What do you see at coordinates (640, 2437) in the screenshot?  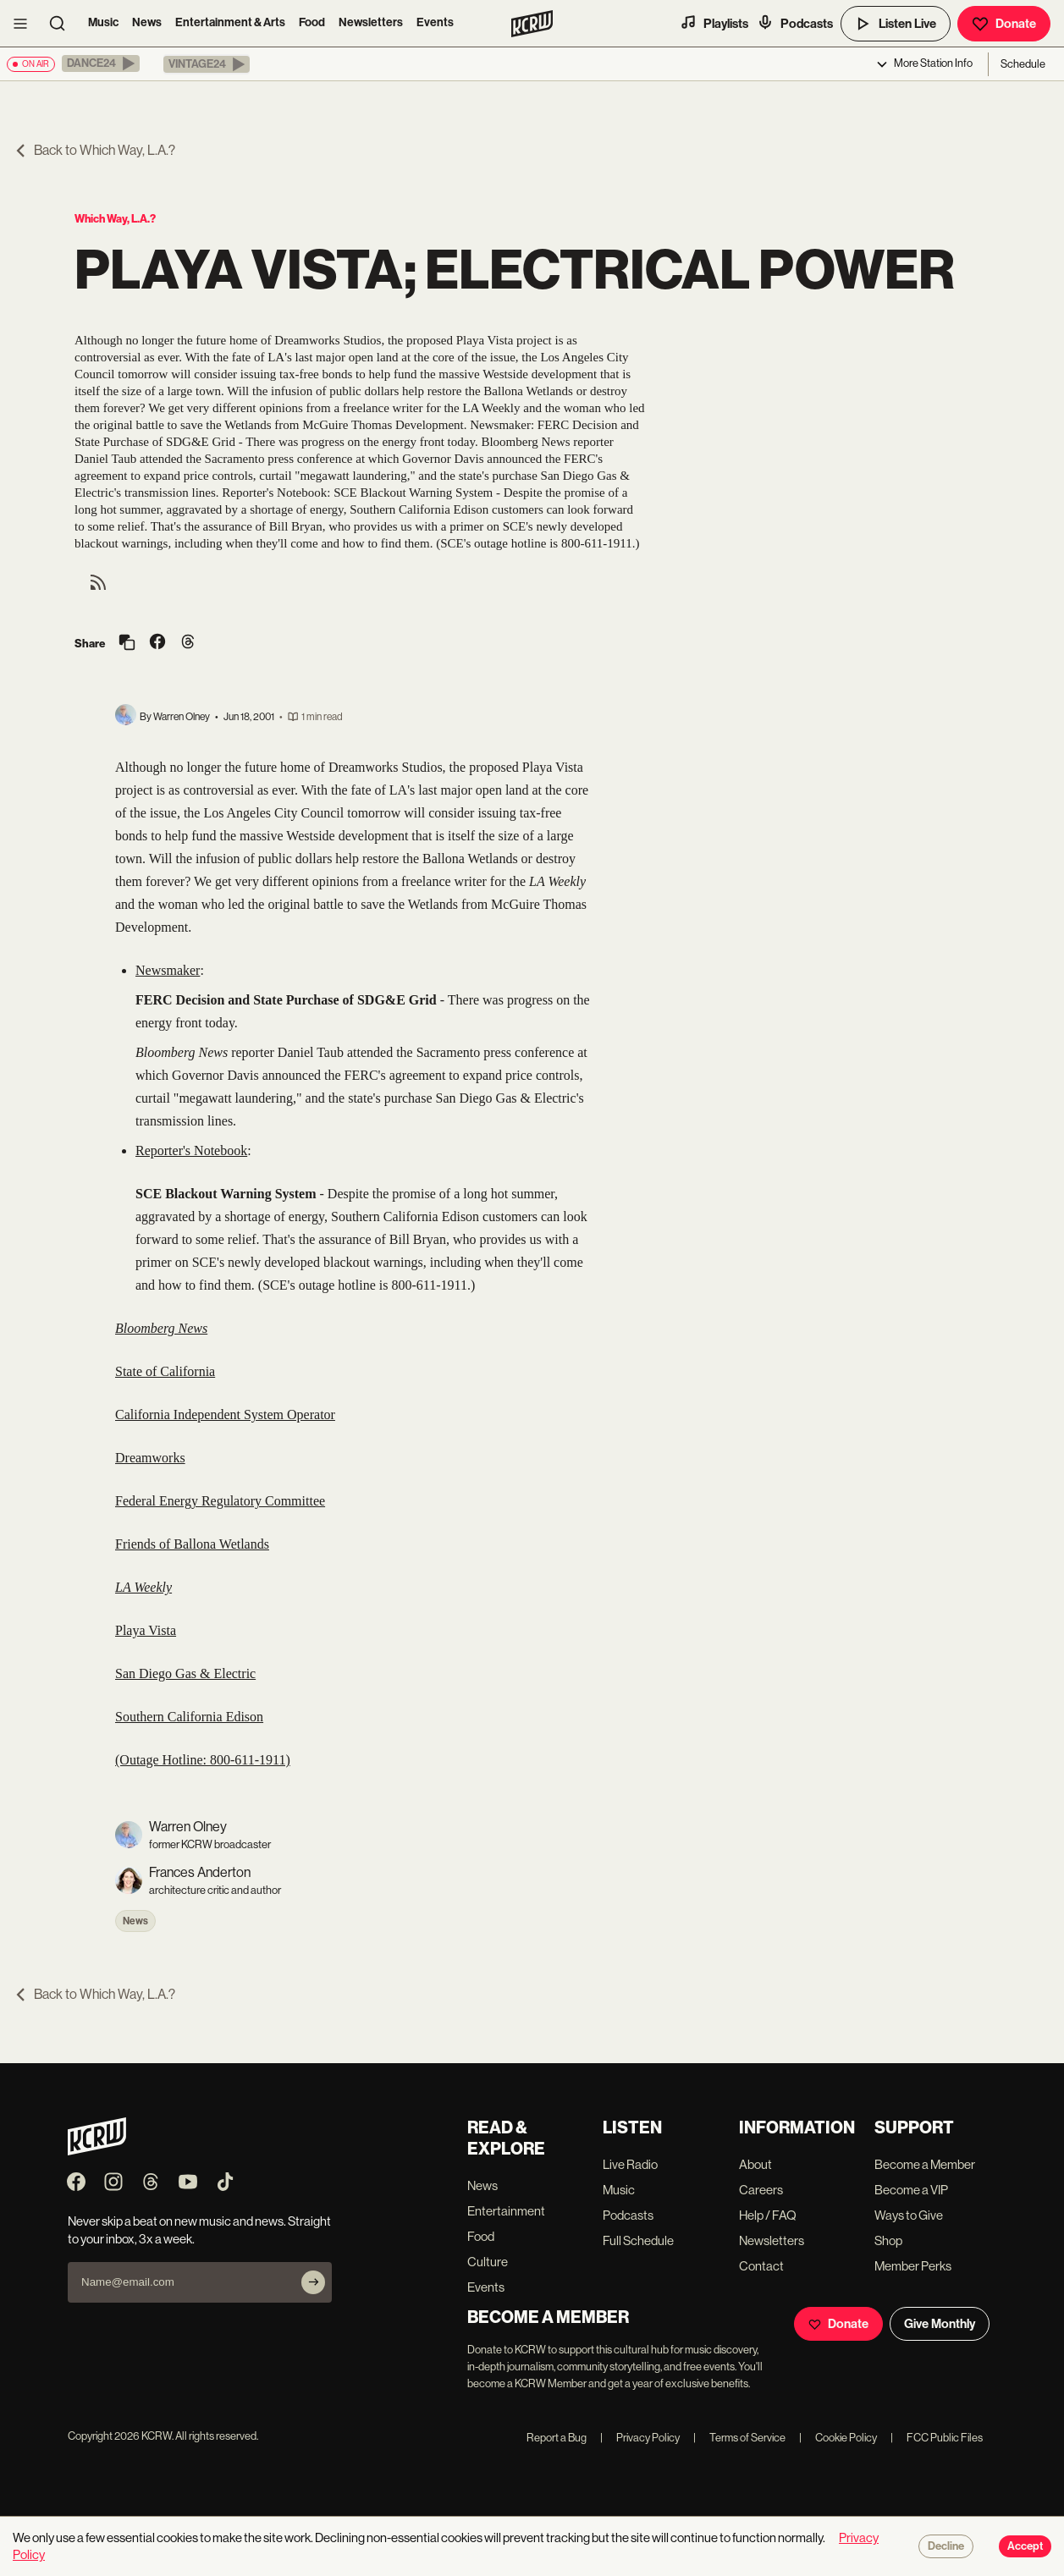 I see `Privacy Policy` at bounding box center [640, 2437].